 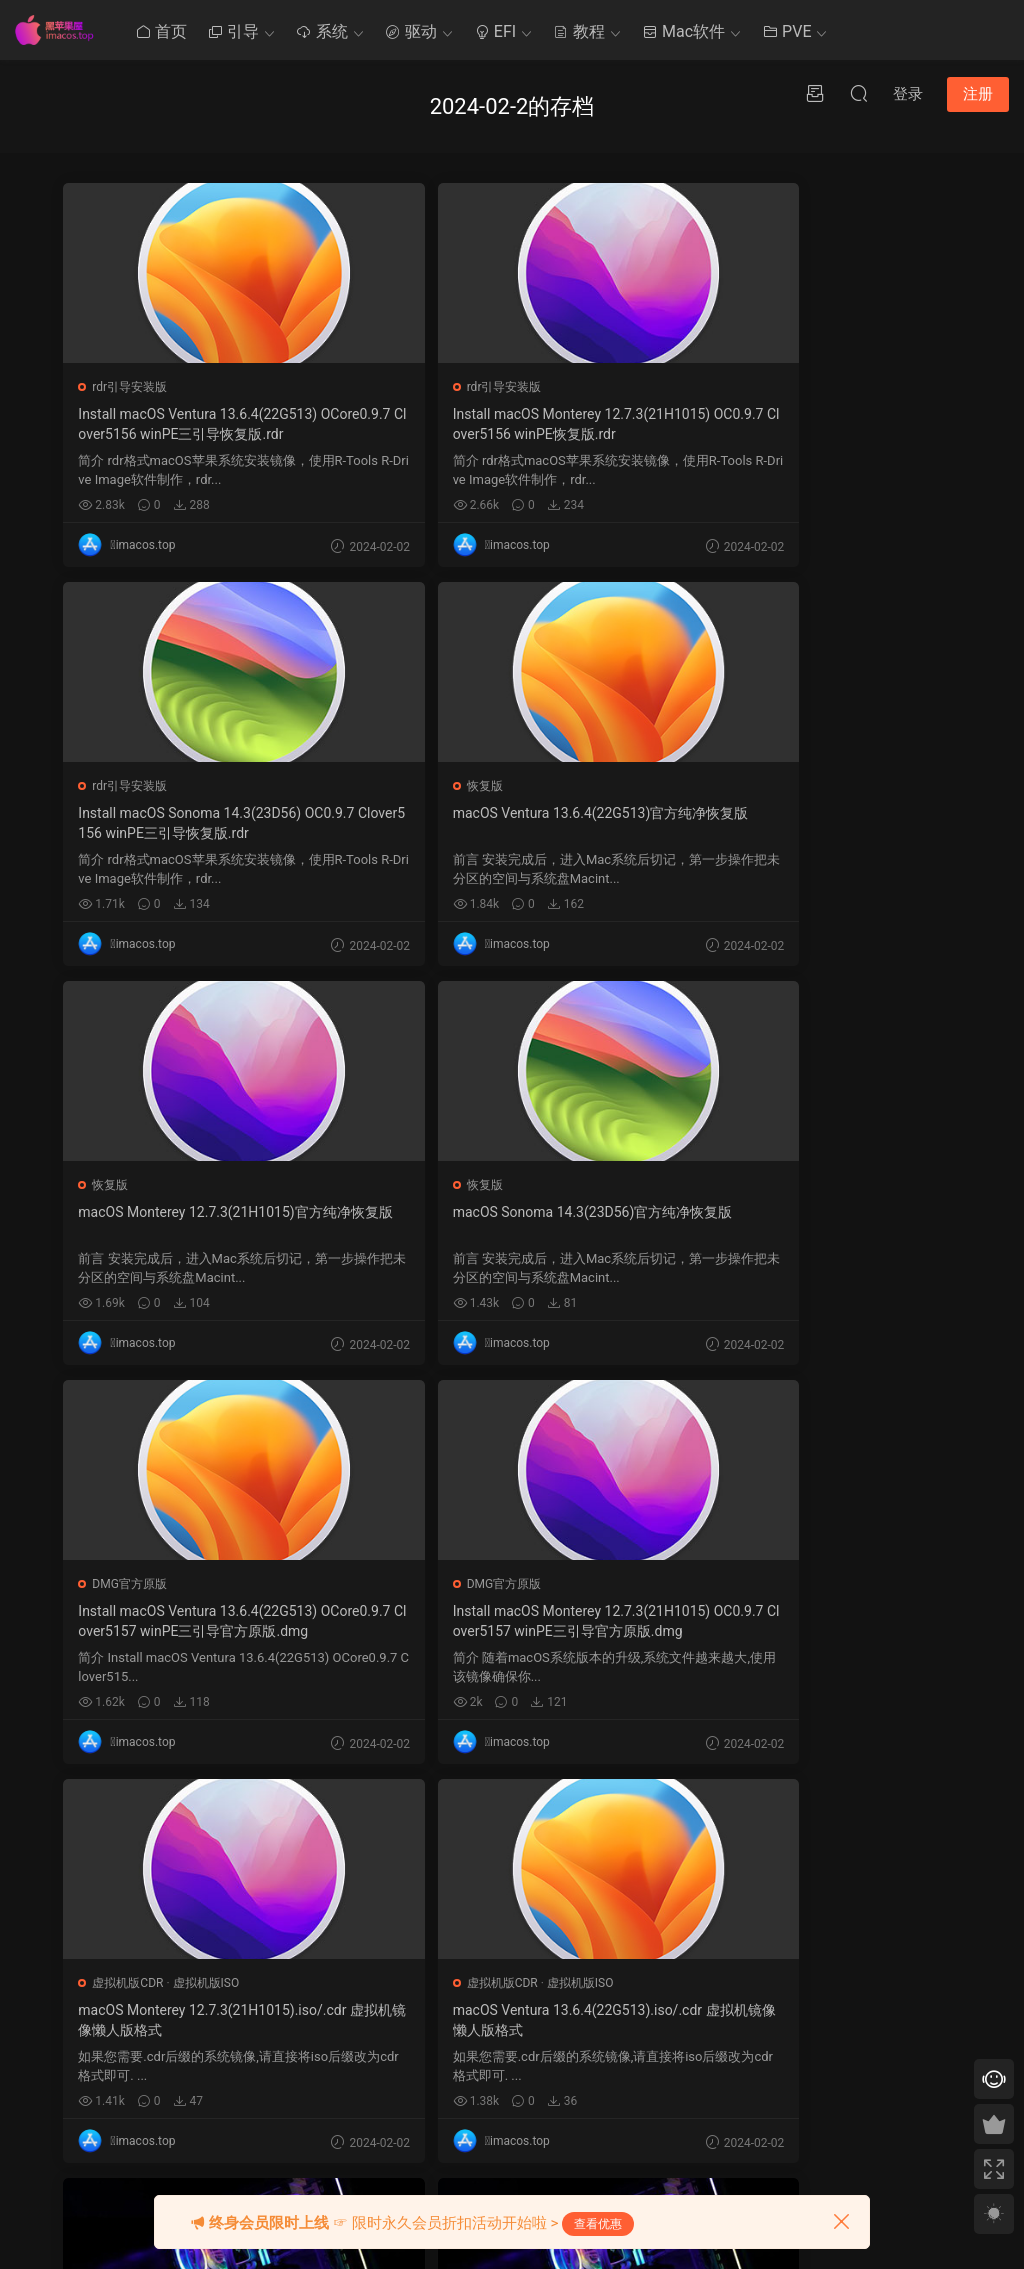 What do you see at coordinates (438, 1584) in the screenshot?
I see `Clover装机实例` at bounding box center [438, 1584].